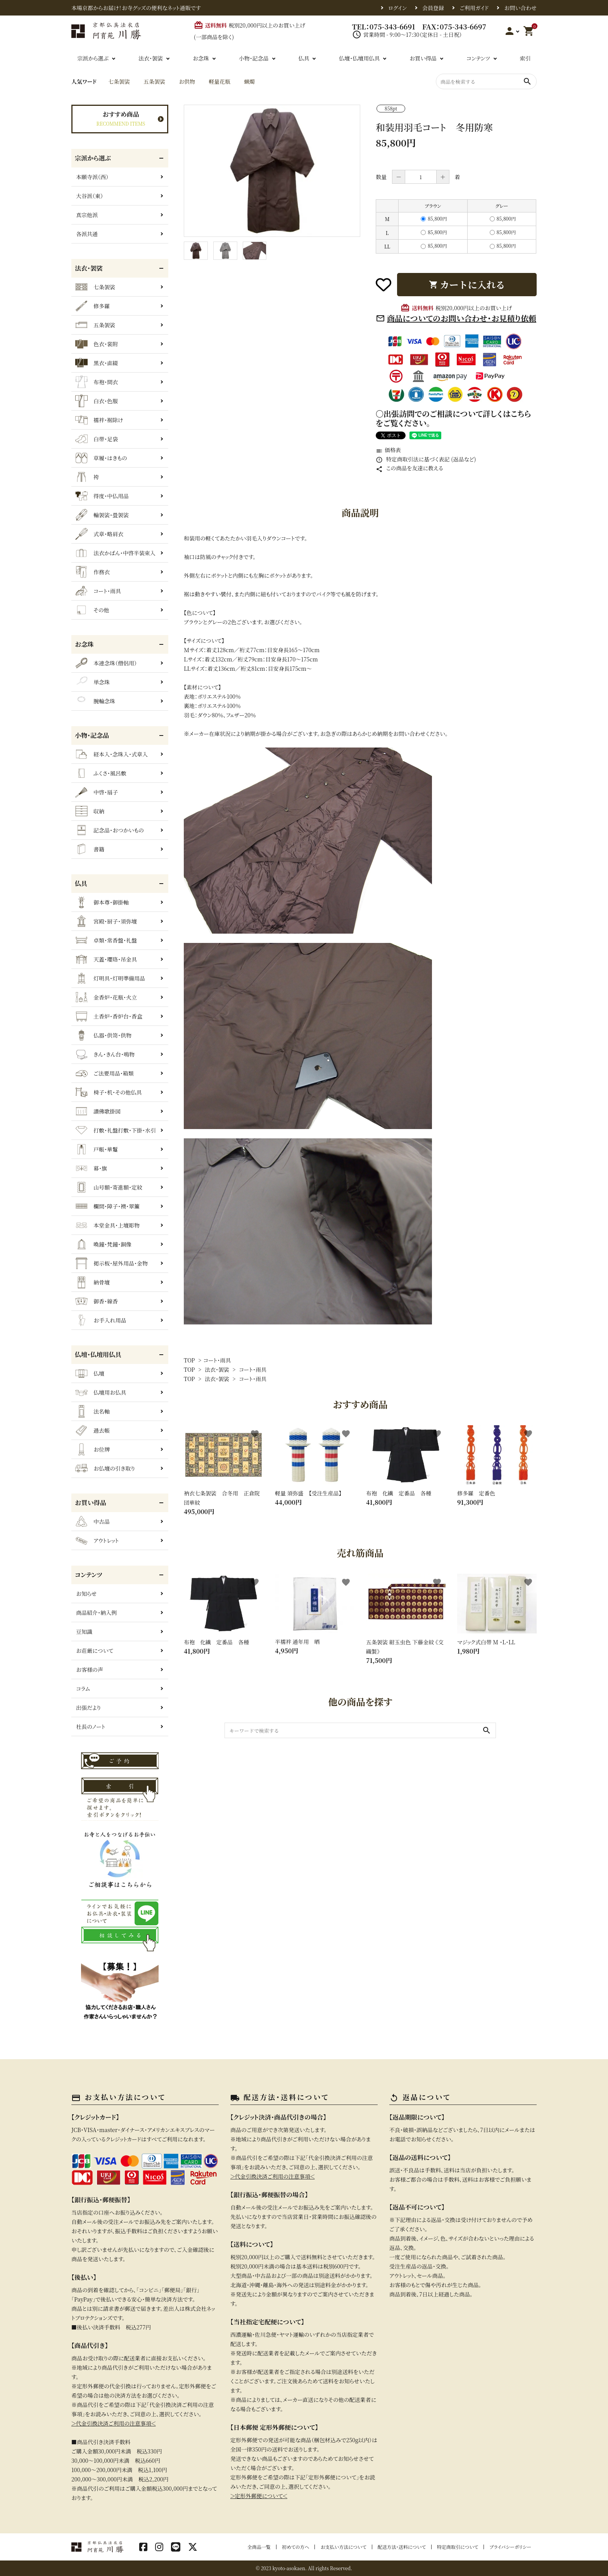 This screenshot has height=2576, width=608. Describe the element at coordinates (219, 81) in the screenshot. I see `軽量花瓶` at that location.